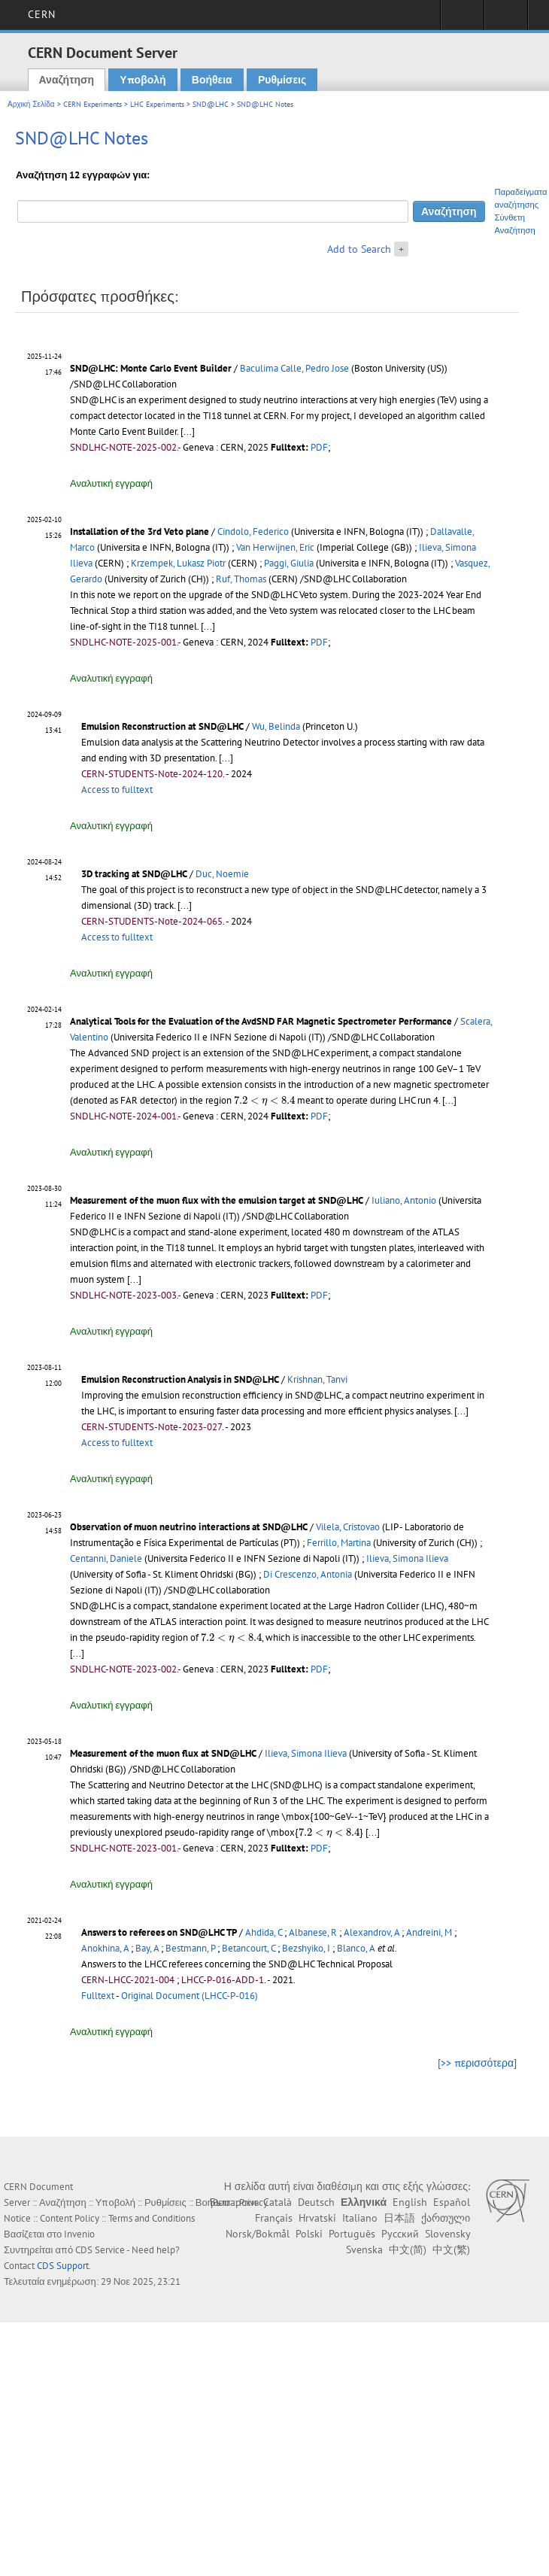 This screenshot has width=549, height=2576. Describe the element at coordinates (105, 1948) in the screenshot. I see `Anokhina, A` at that location.